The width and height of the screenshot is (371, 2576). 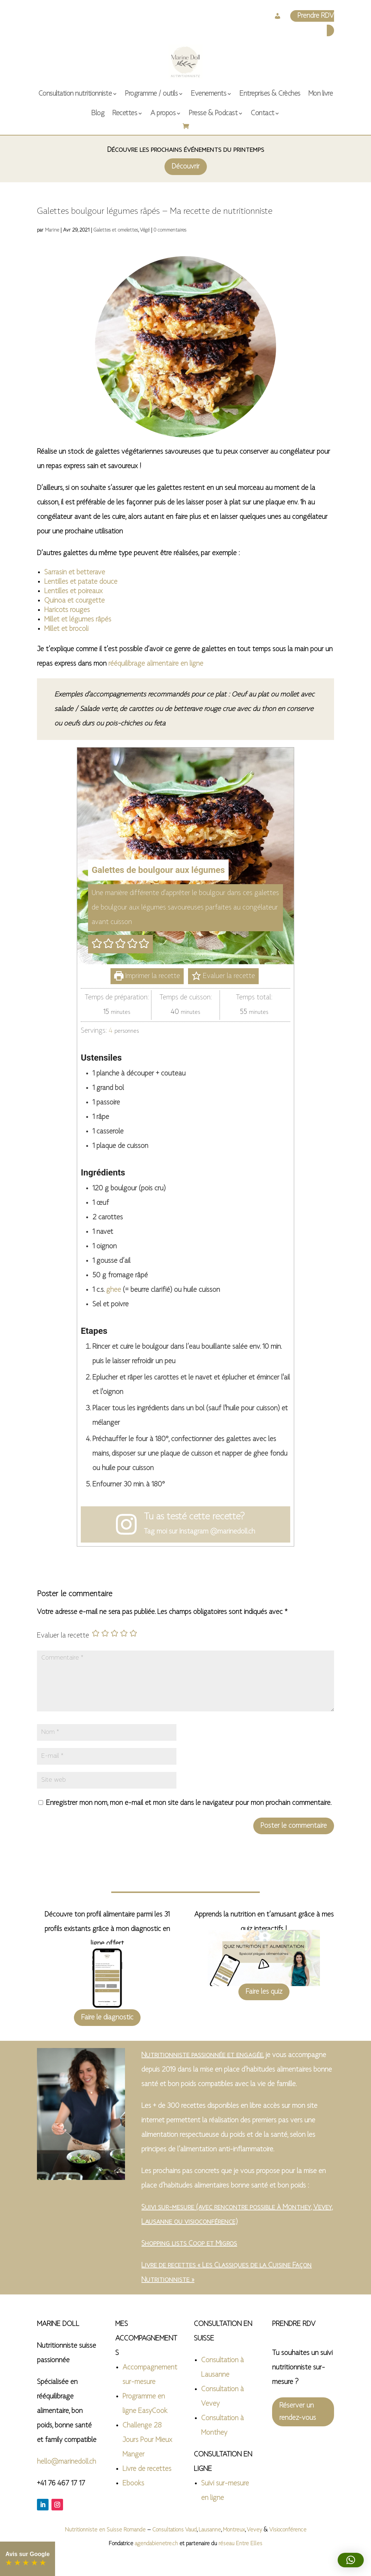 I want to click on Marine, so click(x=52, y=230).